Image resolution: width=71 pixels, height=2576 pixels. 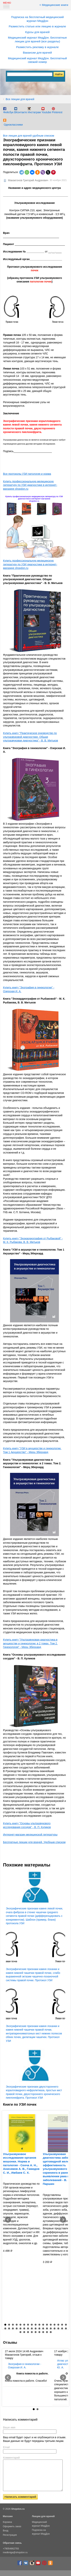 What do you see at coordinates (39, 2325) in the screenshot?
I see `10` at bounding box center [39, 2325].